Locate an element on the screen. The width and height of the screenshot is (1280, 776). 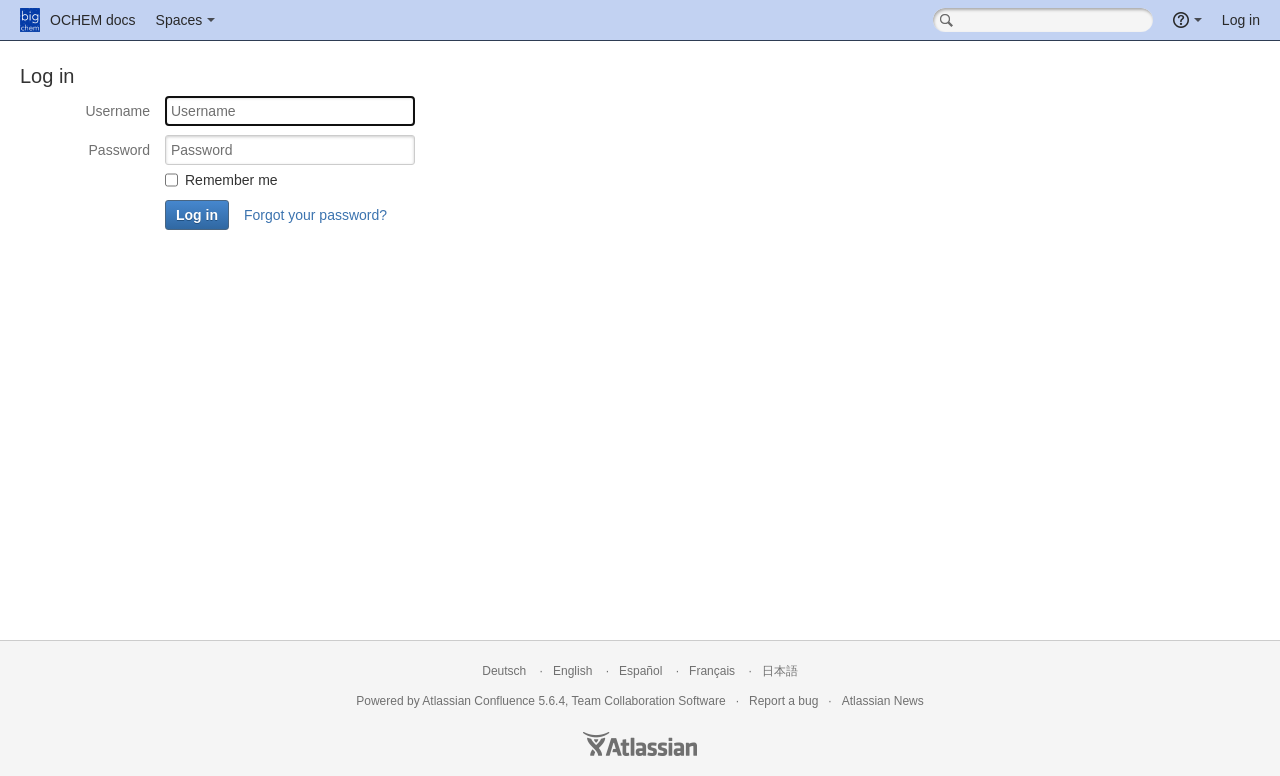
Deutsch is located at coordinates (504, 671).